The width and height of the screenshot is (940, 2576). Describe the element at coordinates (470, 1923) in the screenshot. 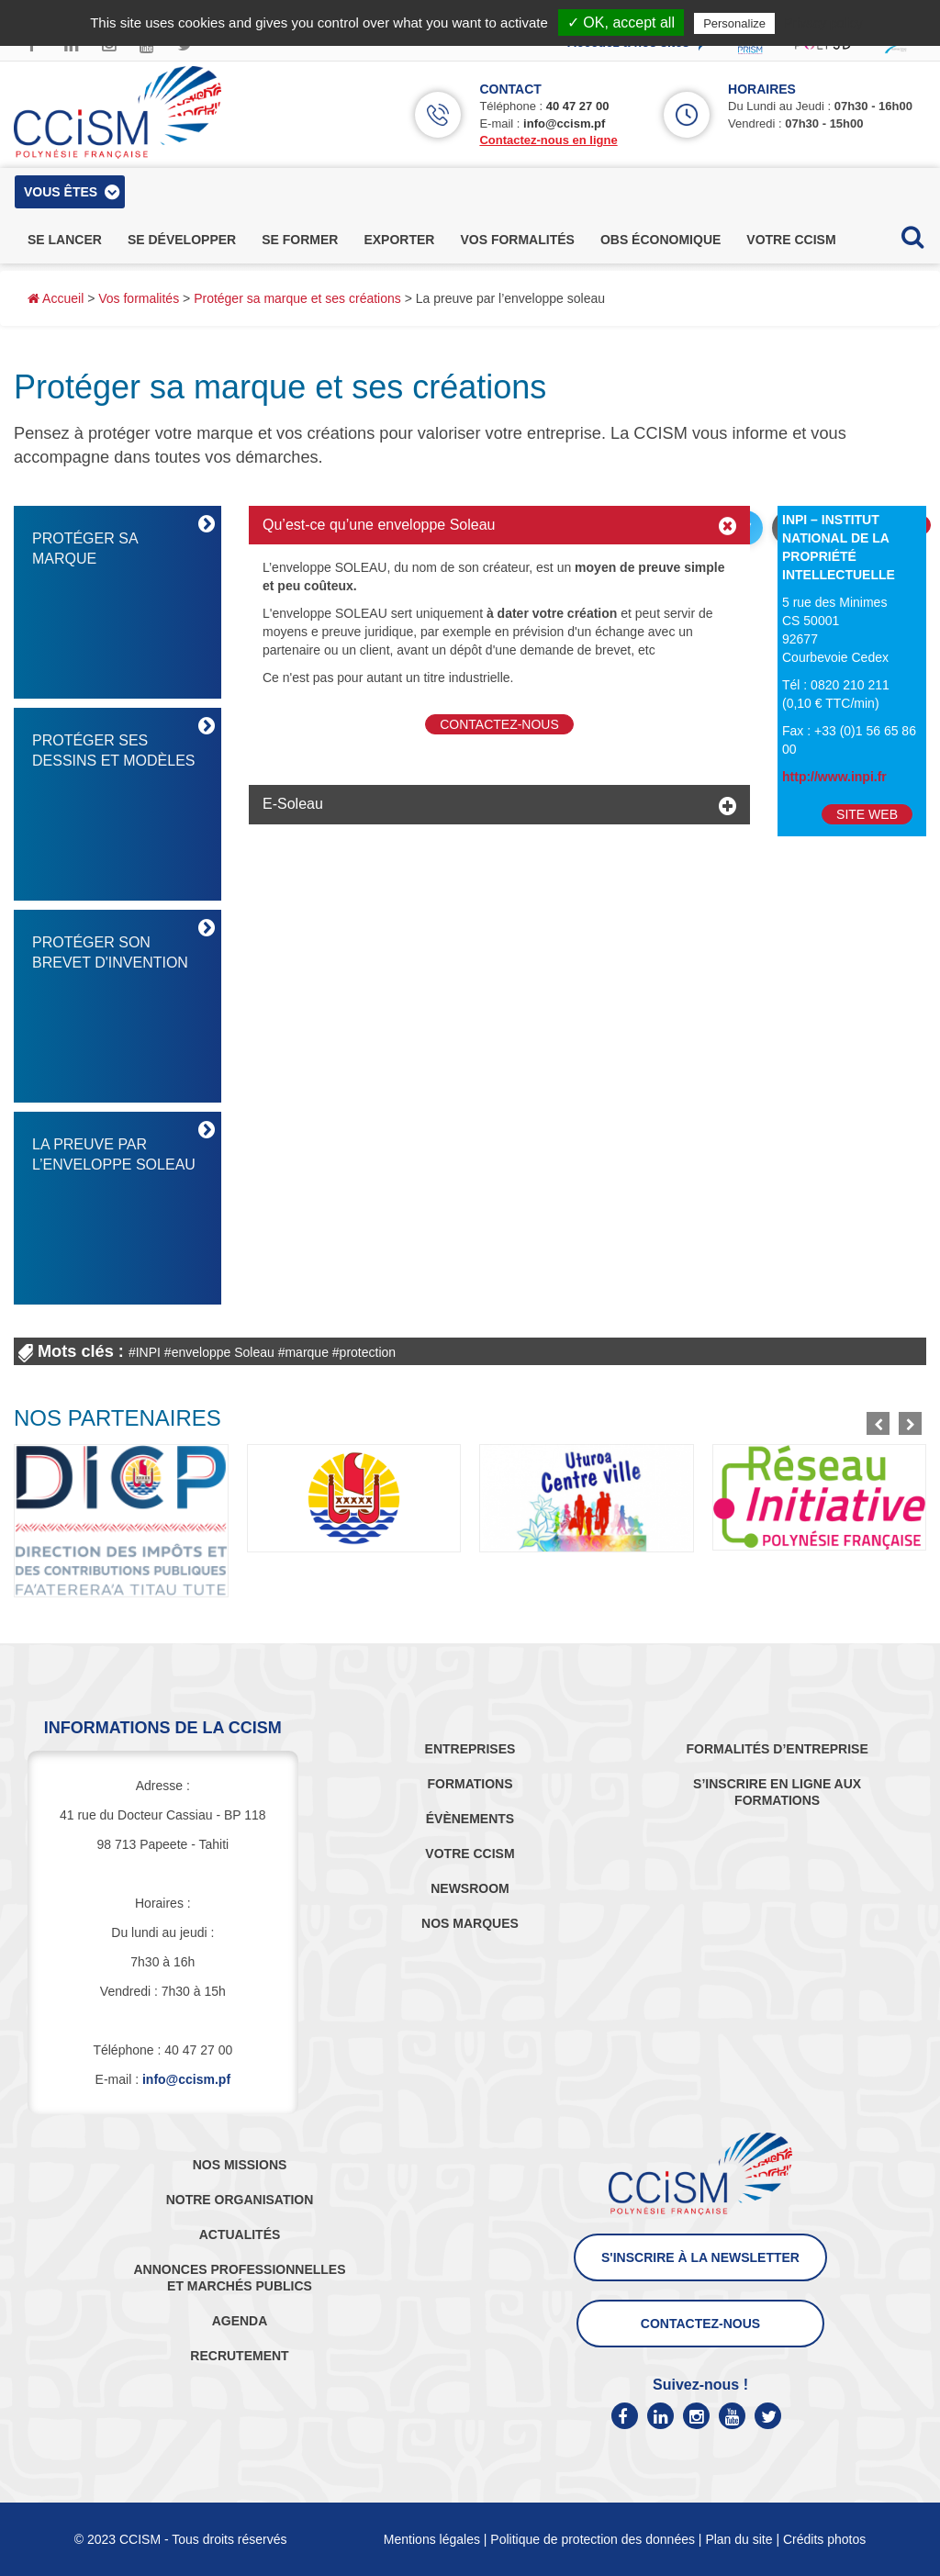

I see `NOS MARQUES` at that location.